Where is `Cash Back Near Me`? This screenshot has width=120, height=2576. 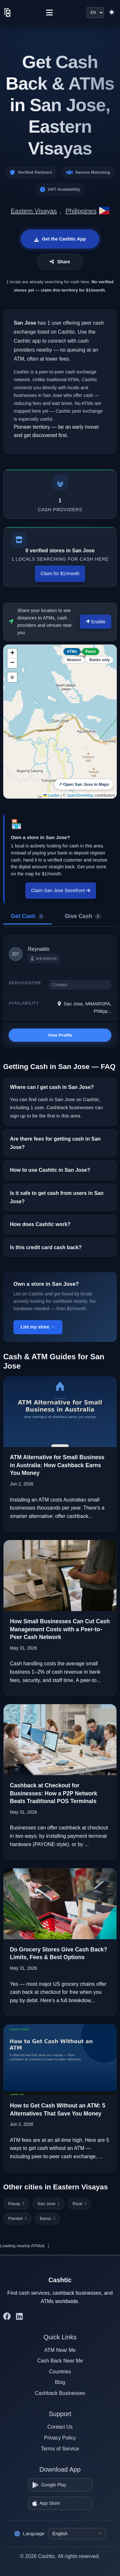 Cash Back Near Me is located at coordinates (60, 2360).